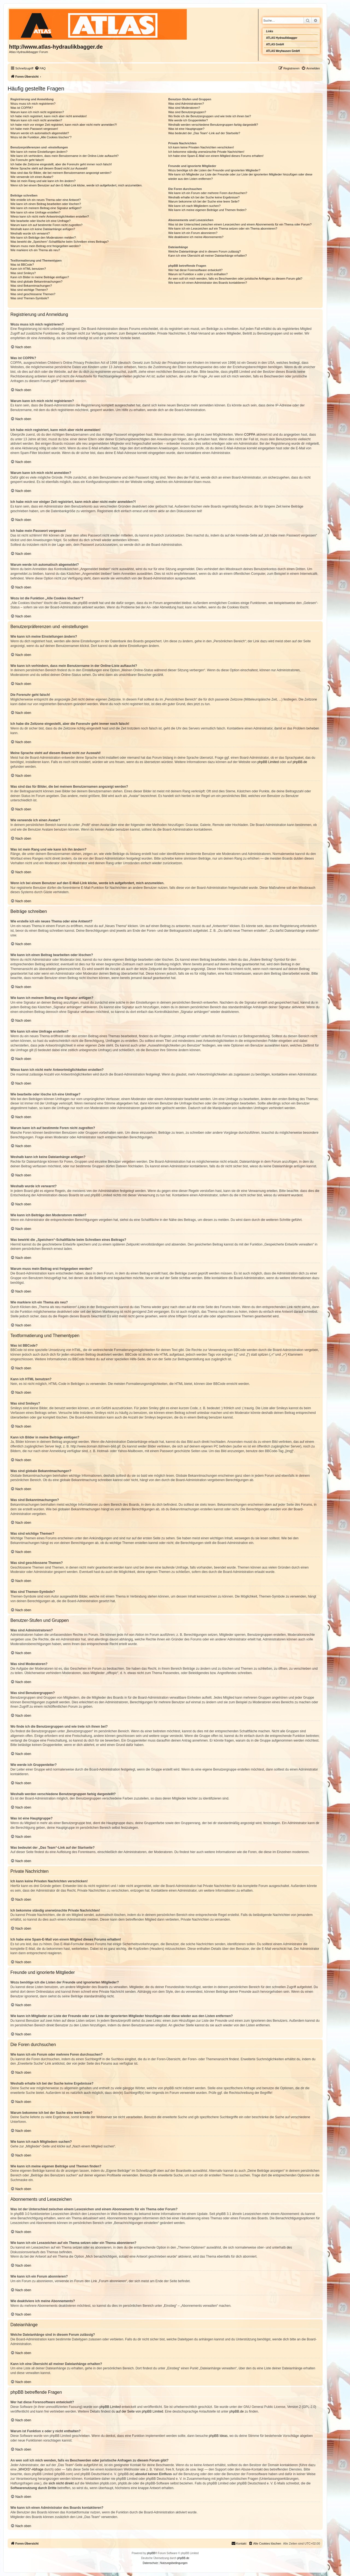  I want to click on Was ist eine Hauptgruppe?, so click(186, 128).